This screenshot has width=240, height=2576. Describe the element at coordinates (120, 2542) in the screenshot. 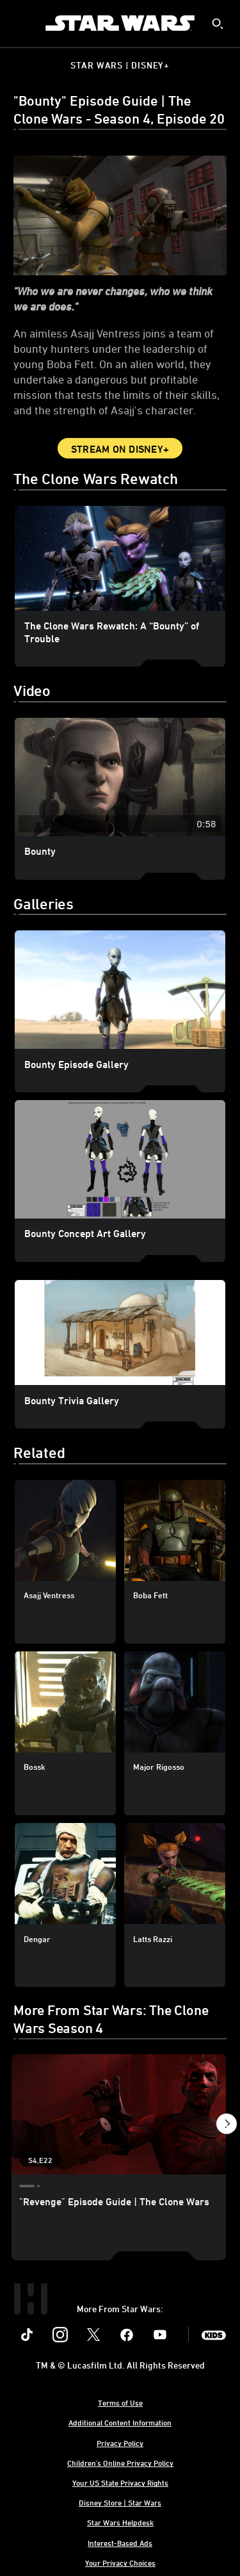

I see `Interest-Based Ads` at that location.